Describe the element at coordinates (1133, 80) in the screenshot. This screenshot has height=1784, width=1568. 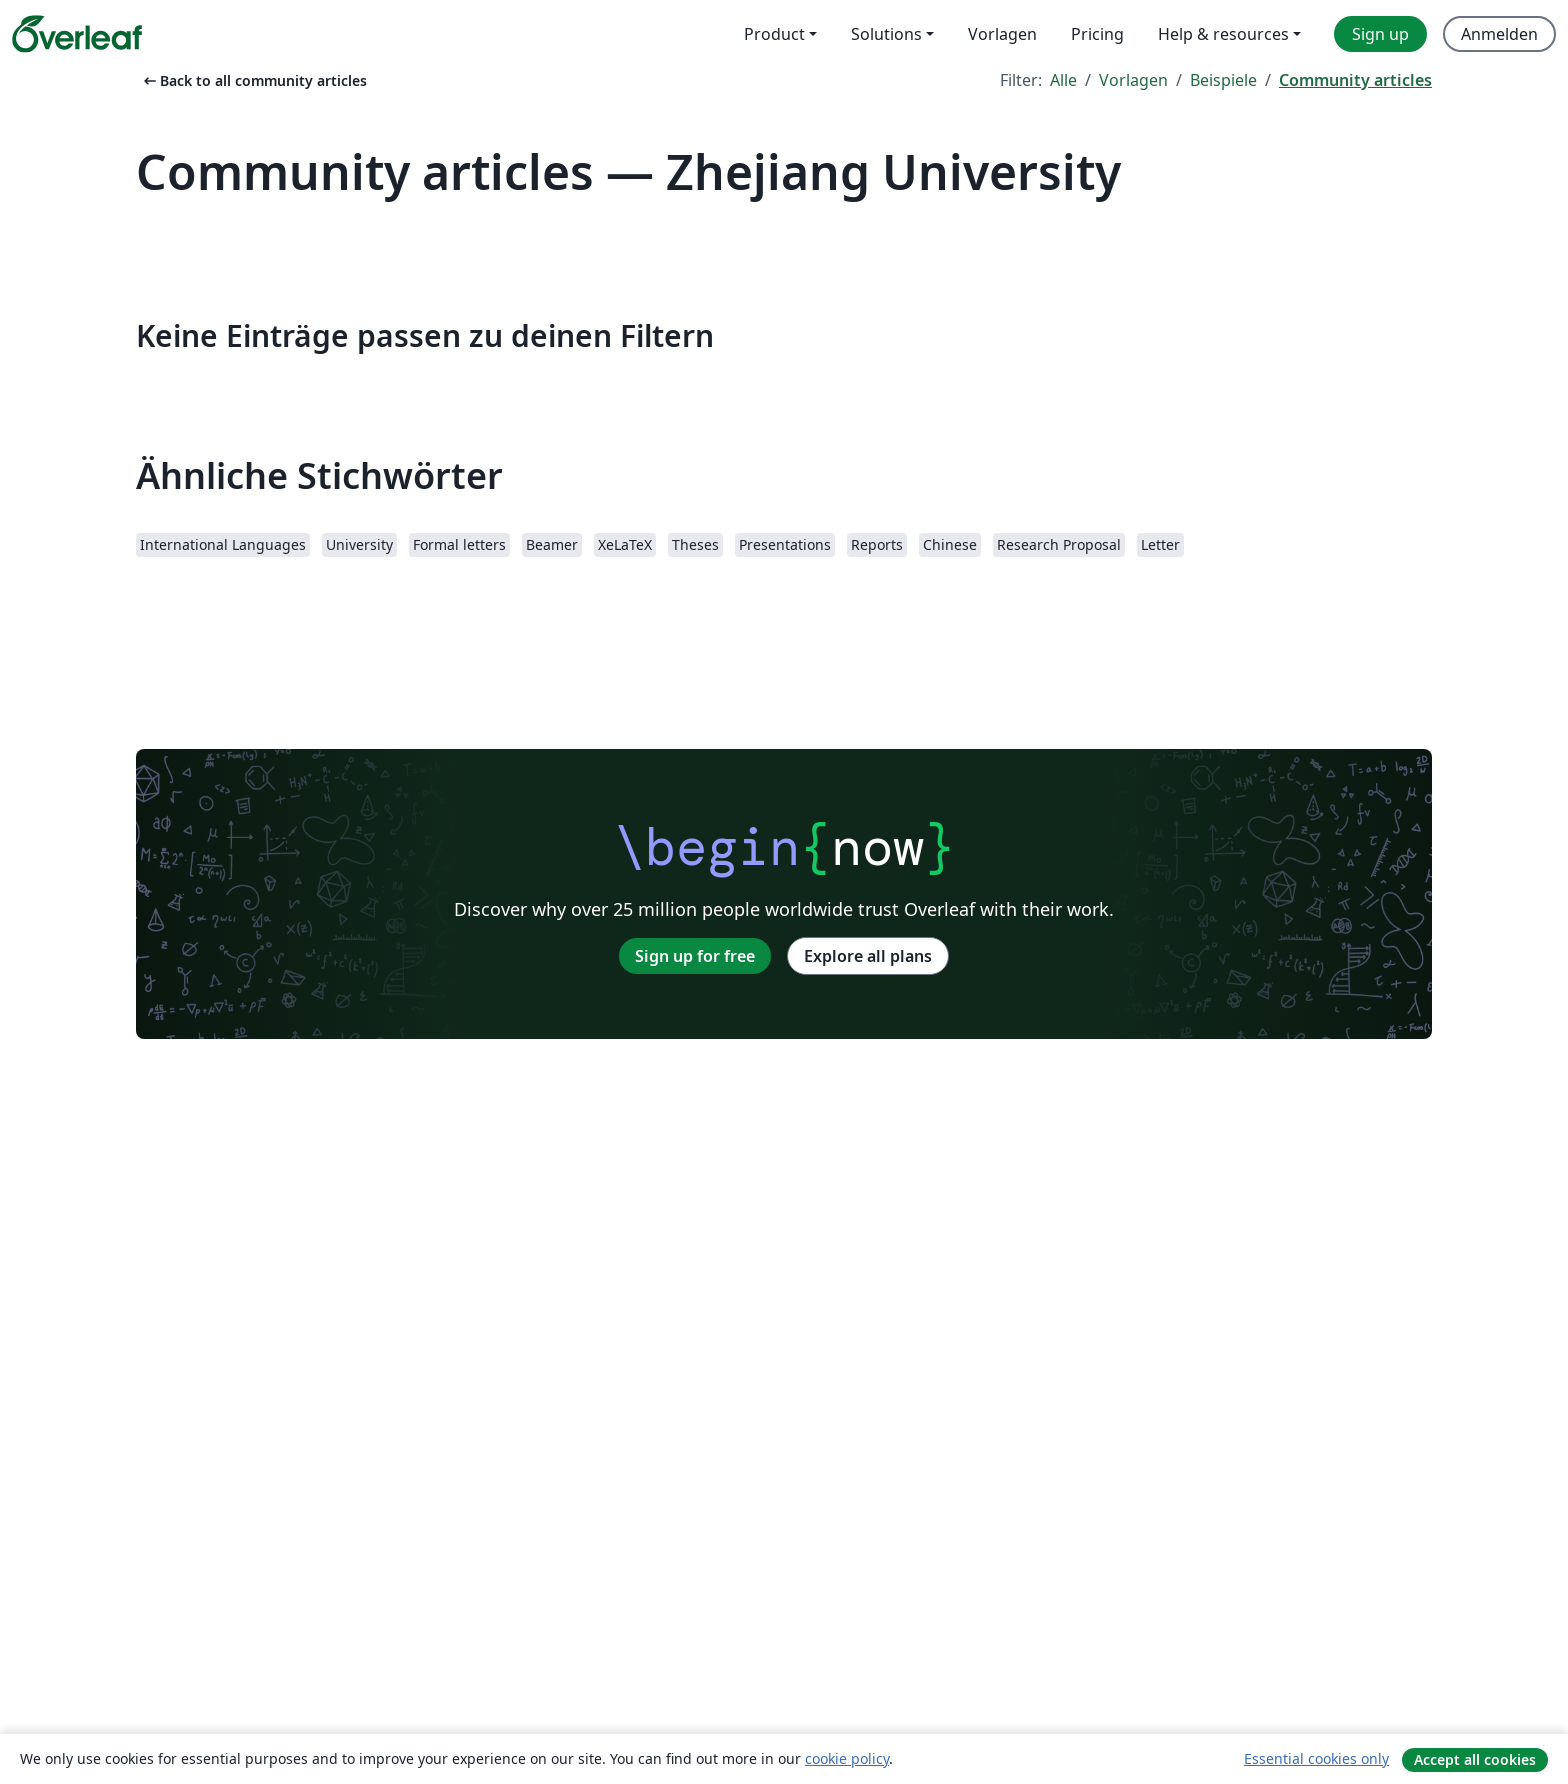
I see `Vorlagen` at that location.